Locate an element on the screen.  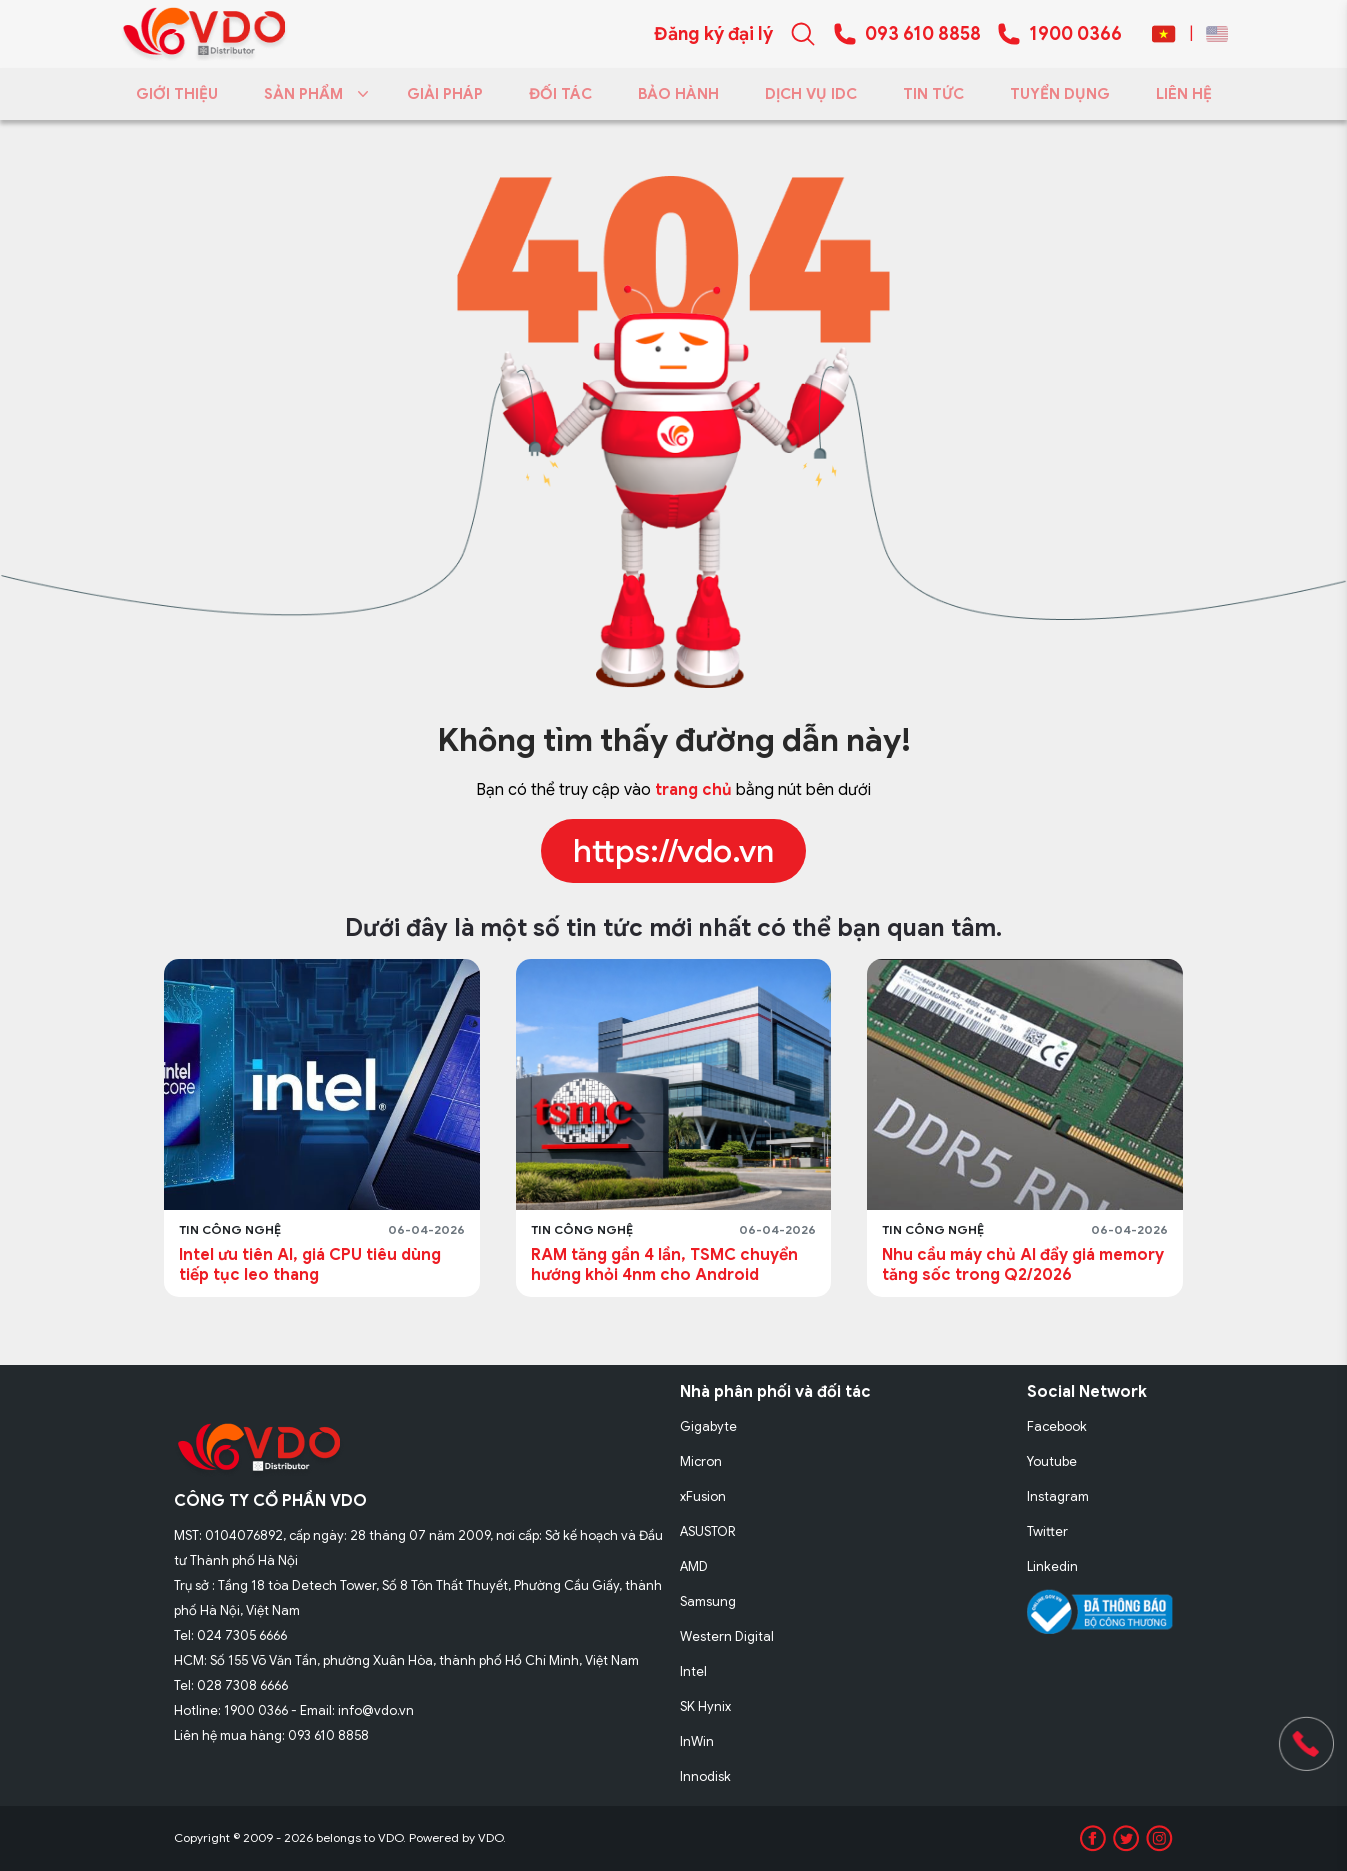
093 610 8858 is located at coordinates (923, 34).